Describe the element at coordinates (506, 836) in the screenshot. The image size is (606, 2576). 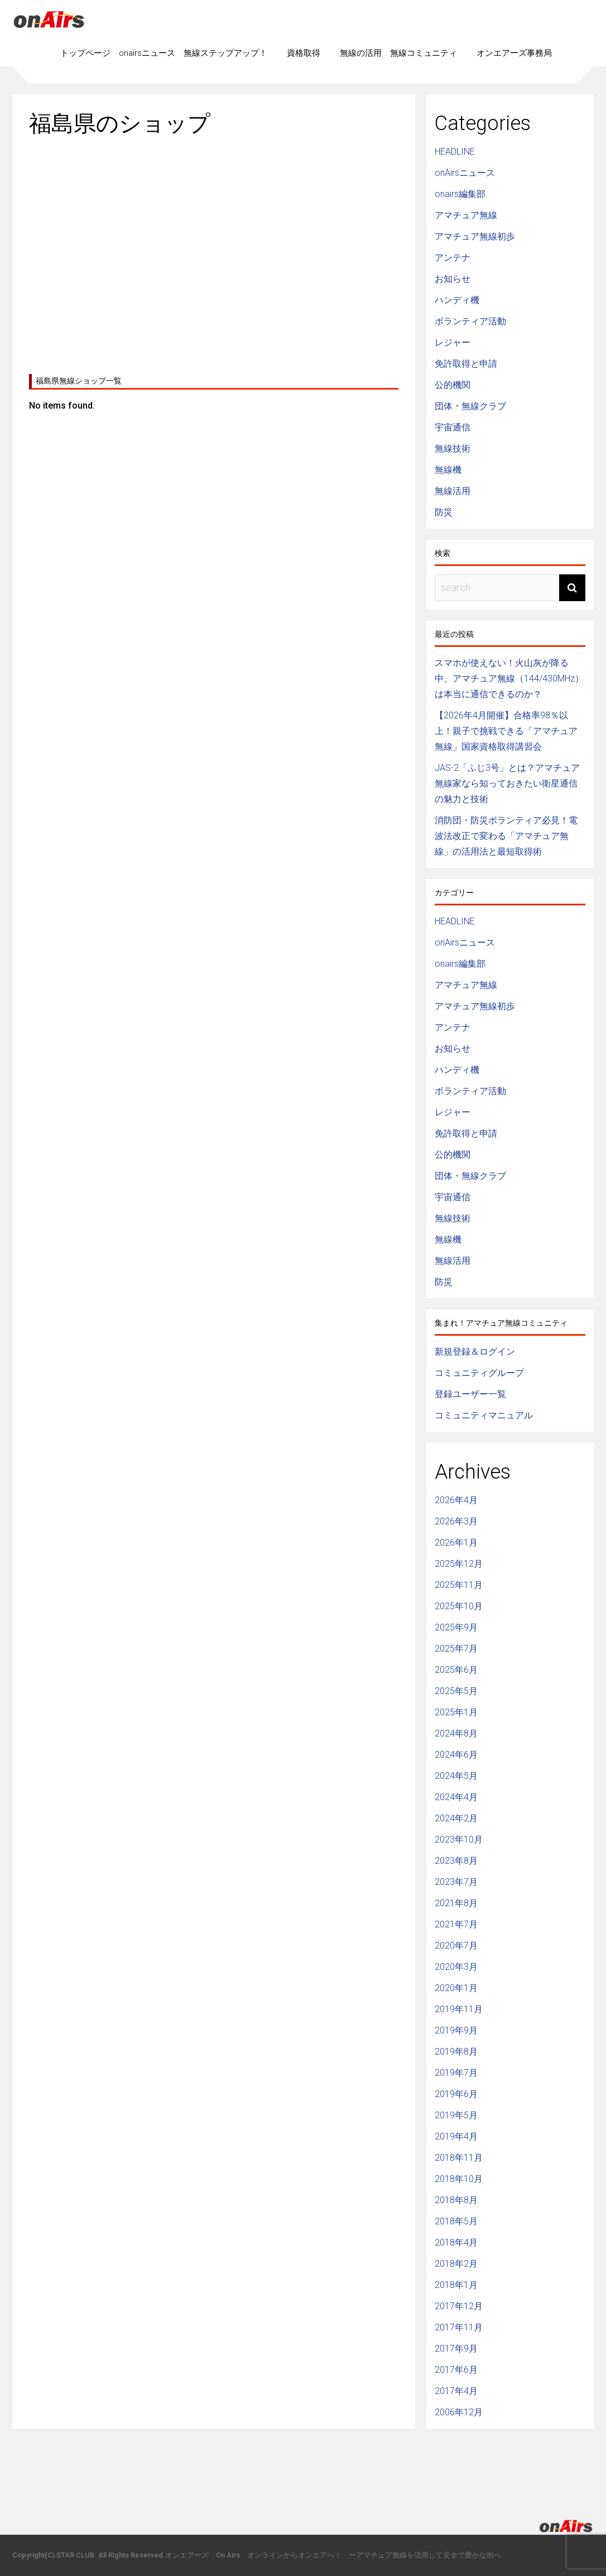
I see `消防団・防災ボランティア必見！電波法改正で変わる「アマチュア無線」の活用法と最短取得術` at that location.